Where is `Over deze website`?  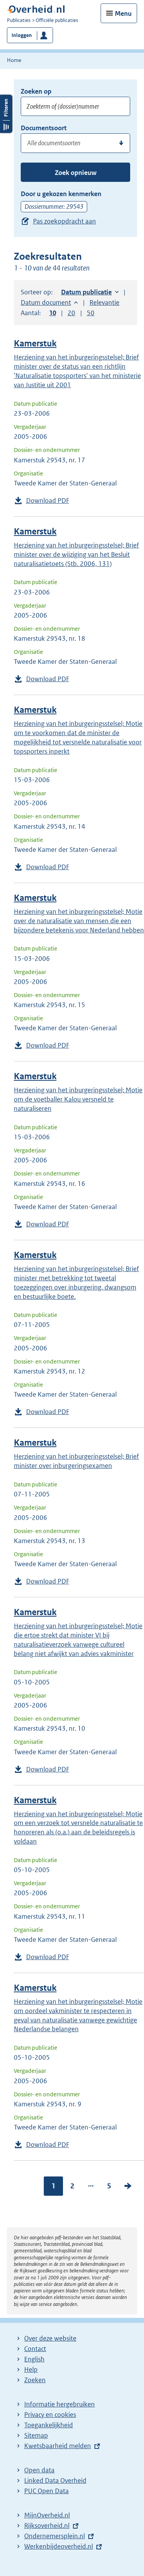 Over deze website is located at coordinates (50, 2338).